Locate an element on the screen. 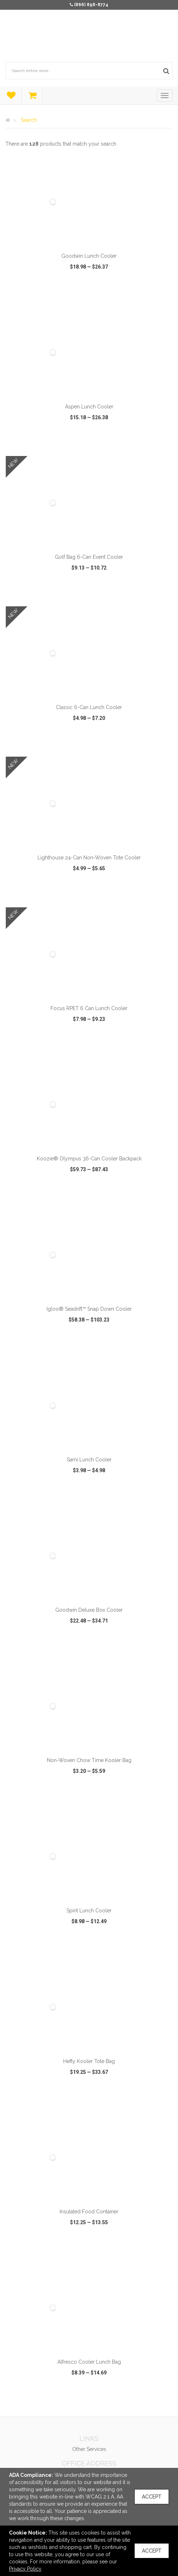  Other Services is located at coordinates (89, 2449).